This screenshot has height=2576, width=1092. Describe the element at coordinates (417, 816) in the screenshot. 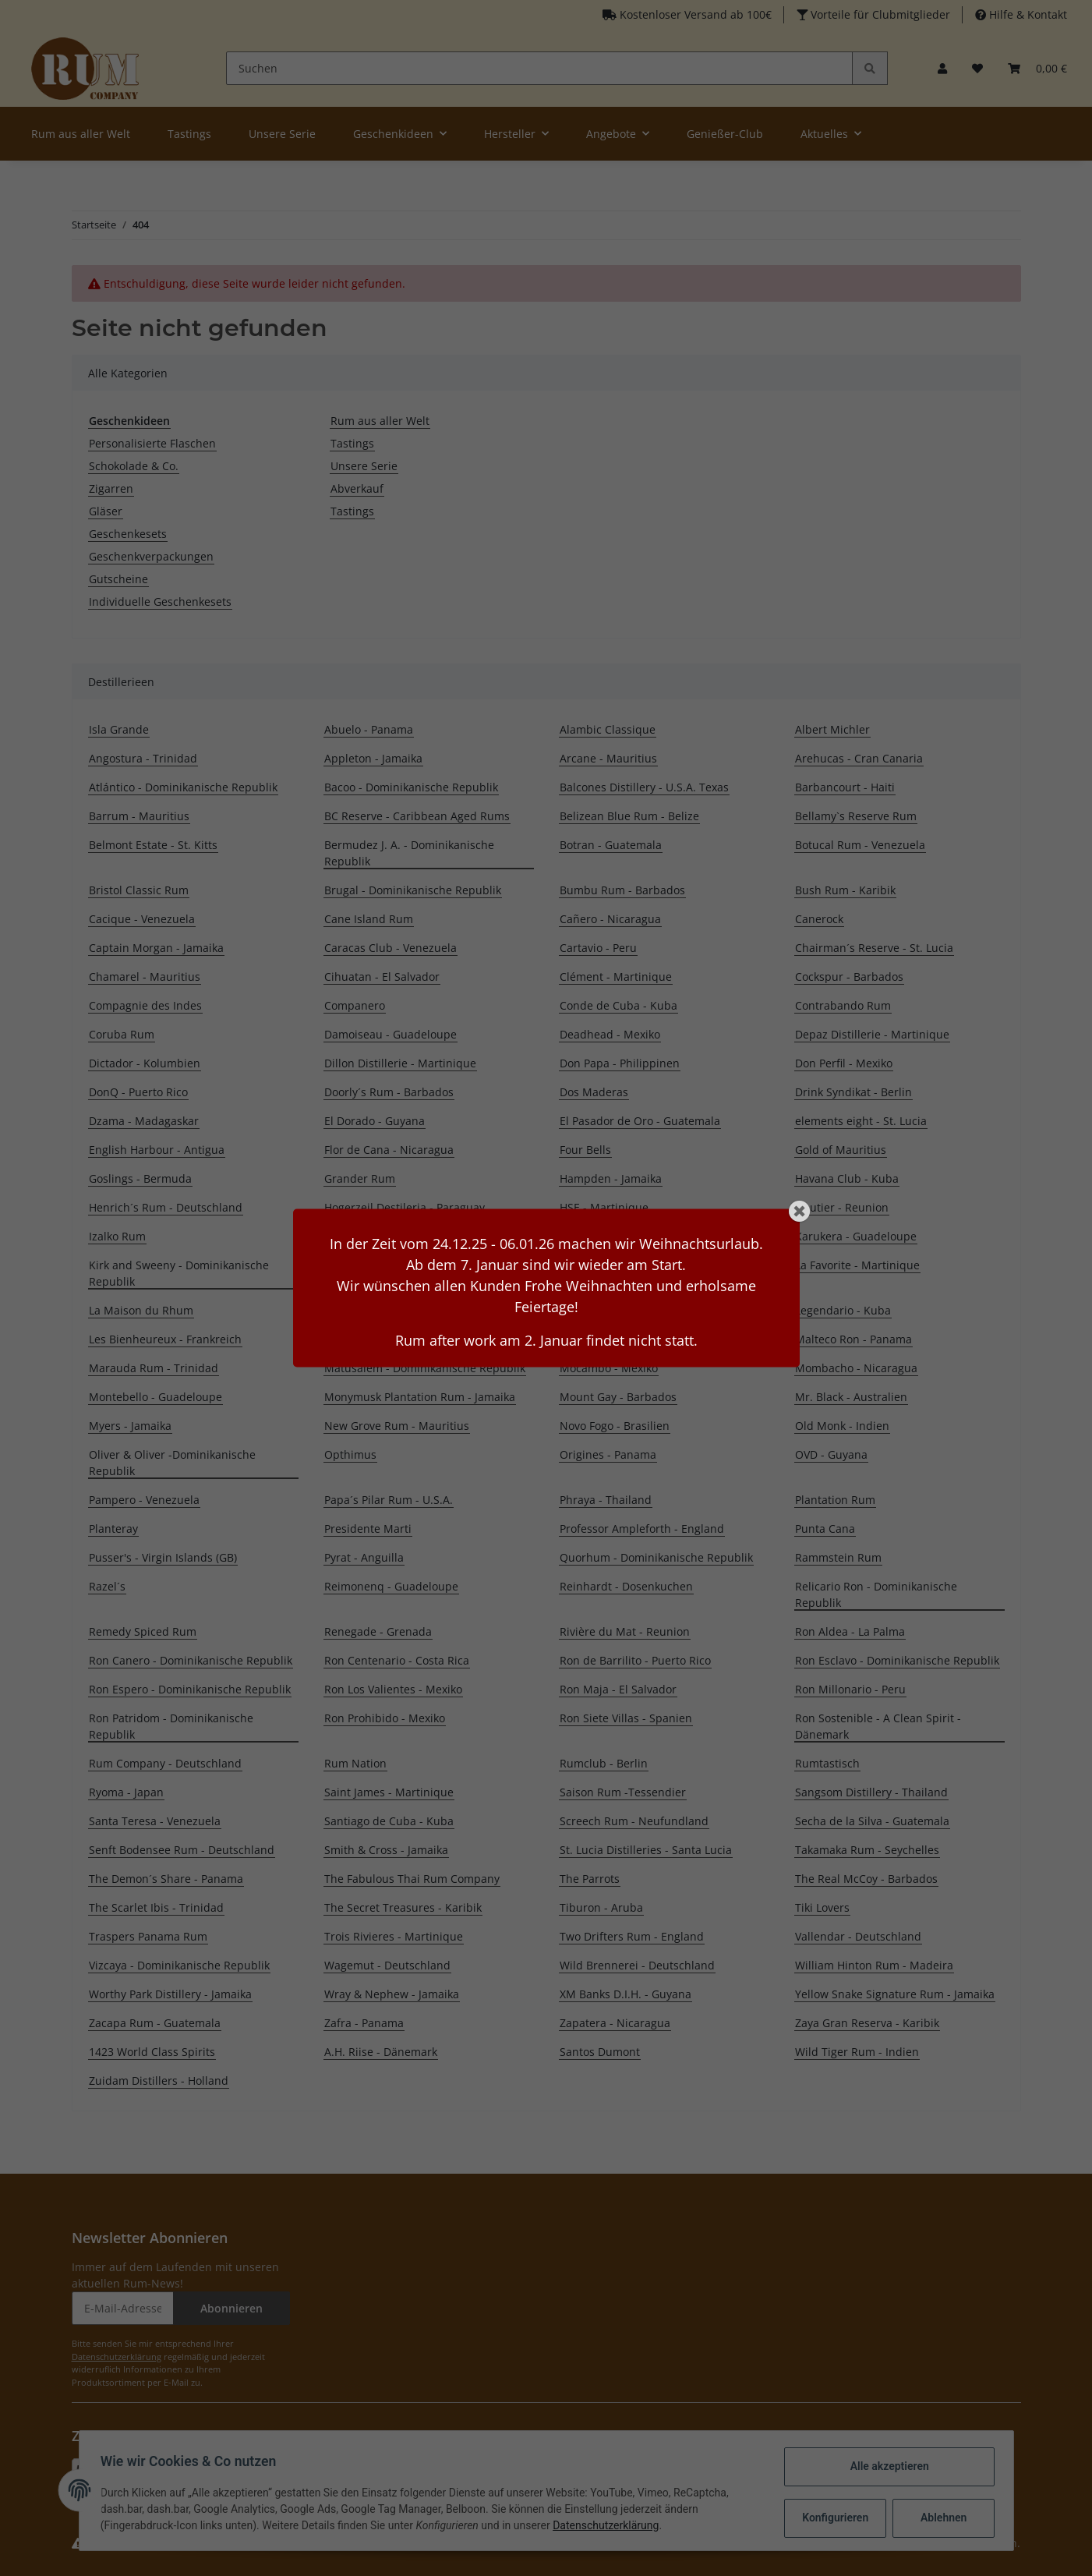

I see `BC Reserve - Caribbean Aged Rums` at that location.